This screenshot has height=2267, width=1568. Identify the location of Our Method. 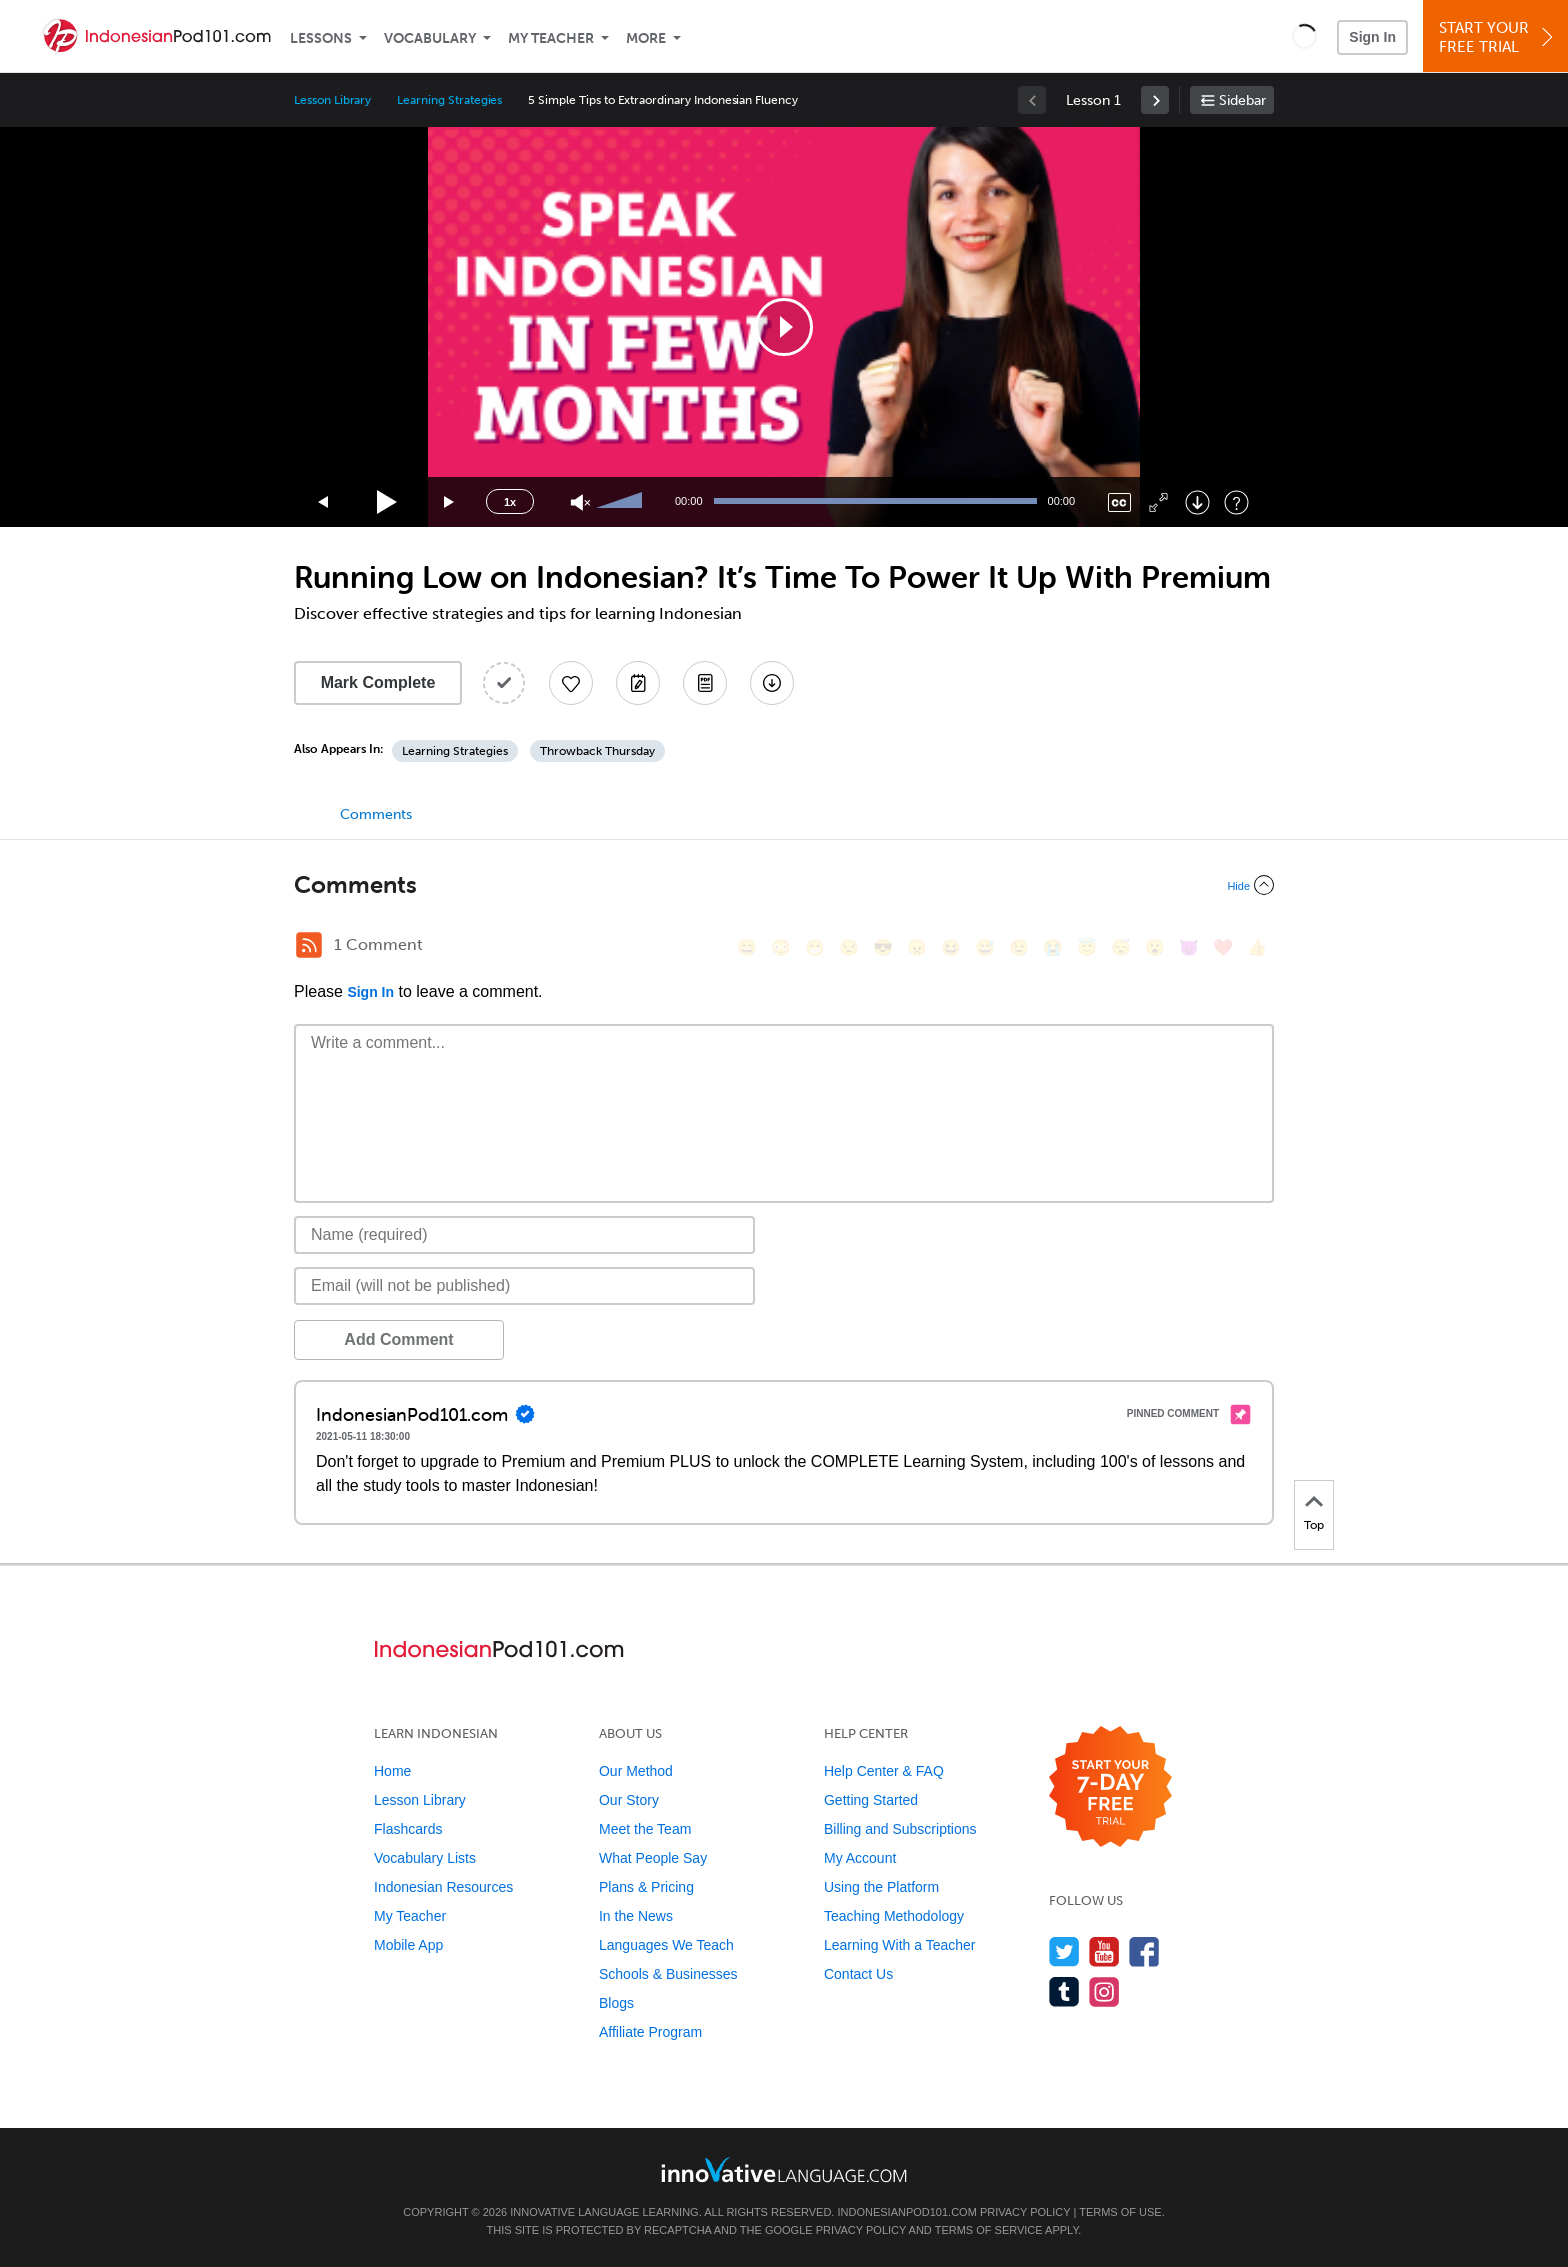
(636, 1771).